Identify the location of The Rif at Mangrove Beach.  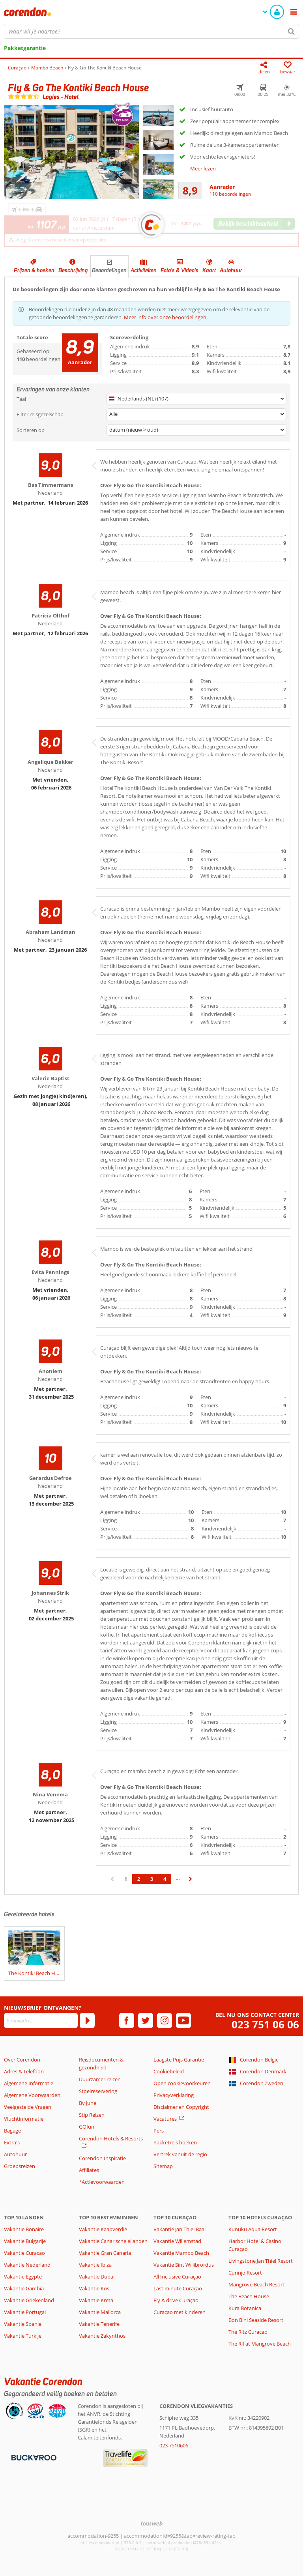
(259, 2343).